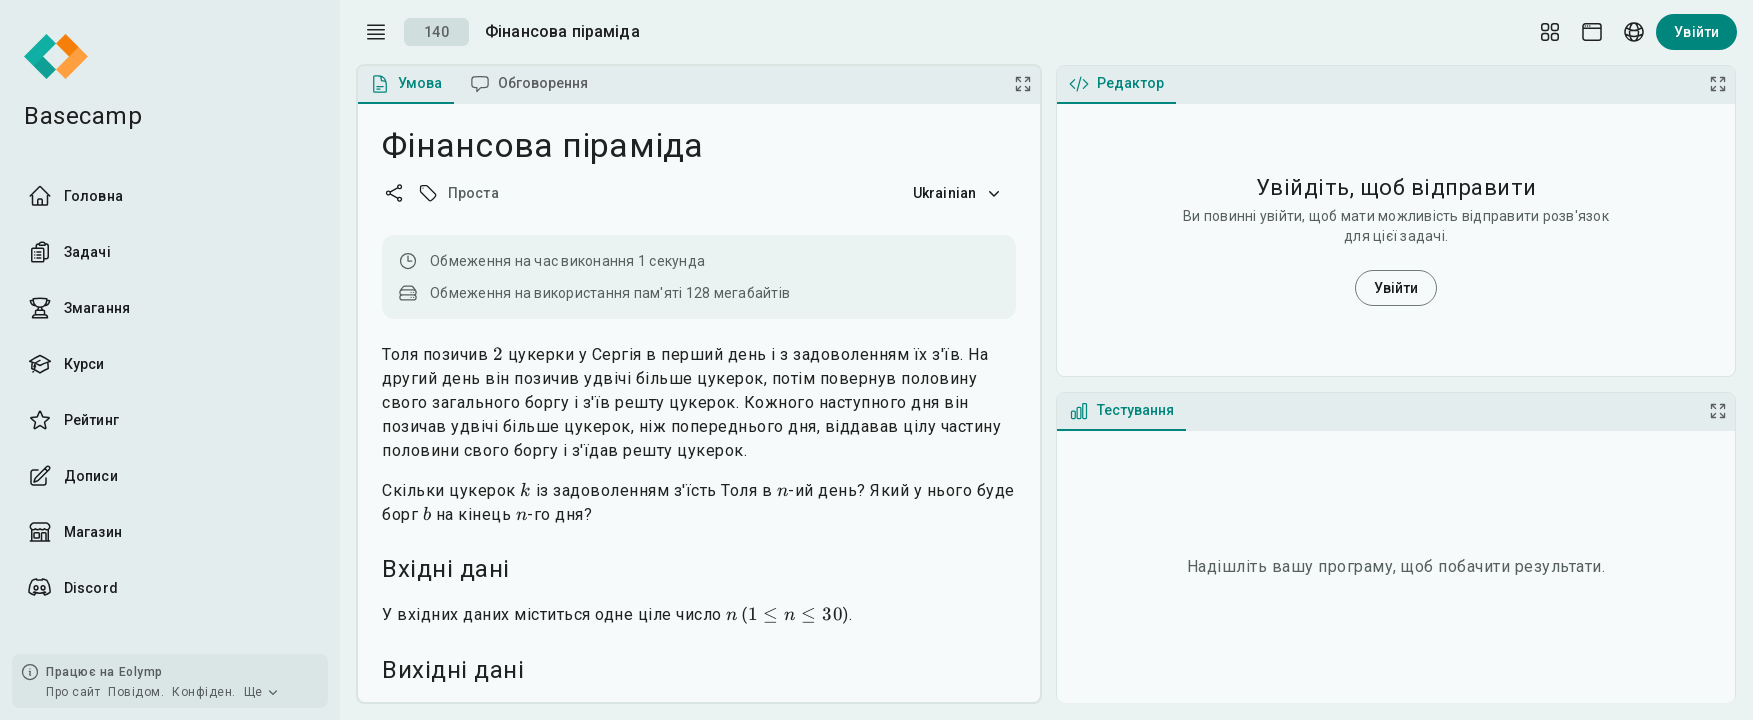 This screenshot has height=720, width=1753. Describe the element at coordinates (136, 692) in the screenshot. I see `Повідом.` at that location.